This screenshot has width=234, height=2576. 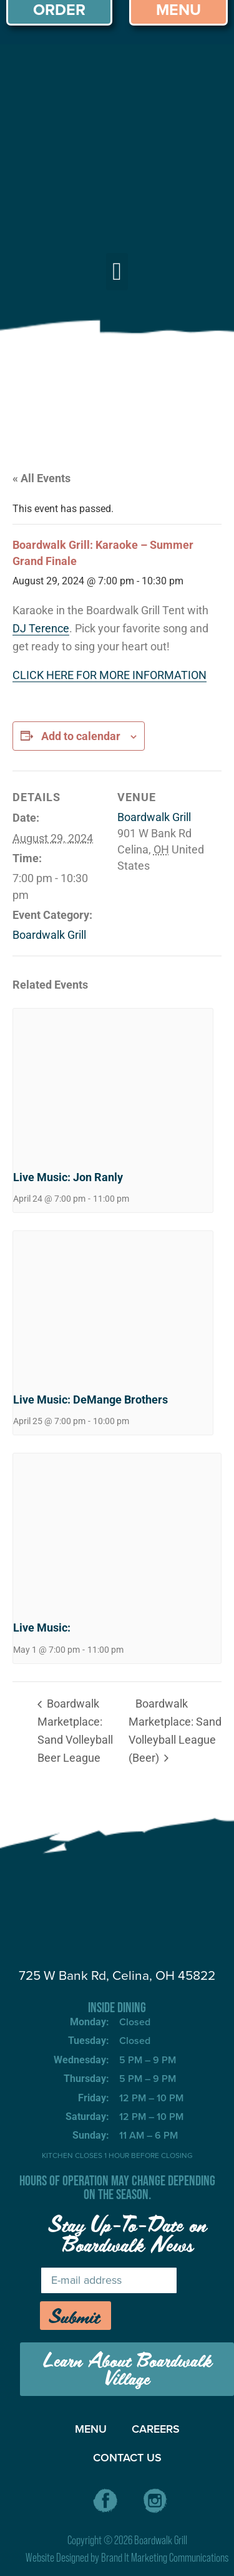 What do you see at coordinates (42, 1627) in the screenshot?
I see `Live Music:` at bounding box center [42, 1627].